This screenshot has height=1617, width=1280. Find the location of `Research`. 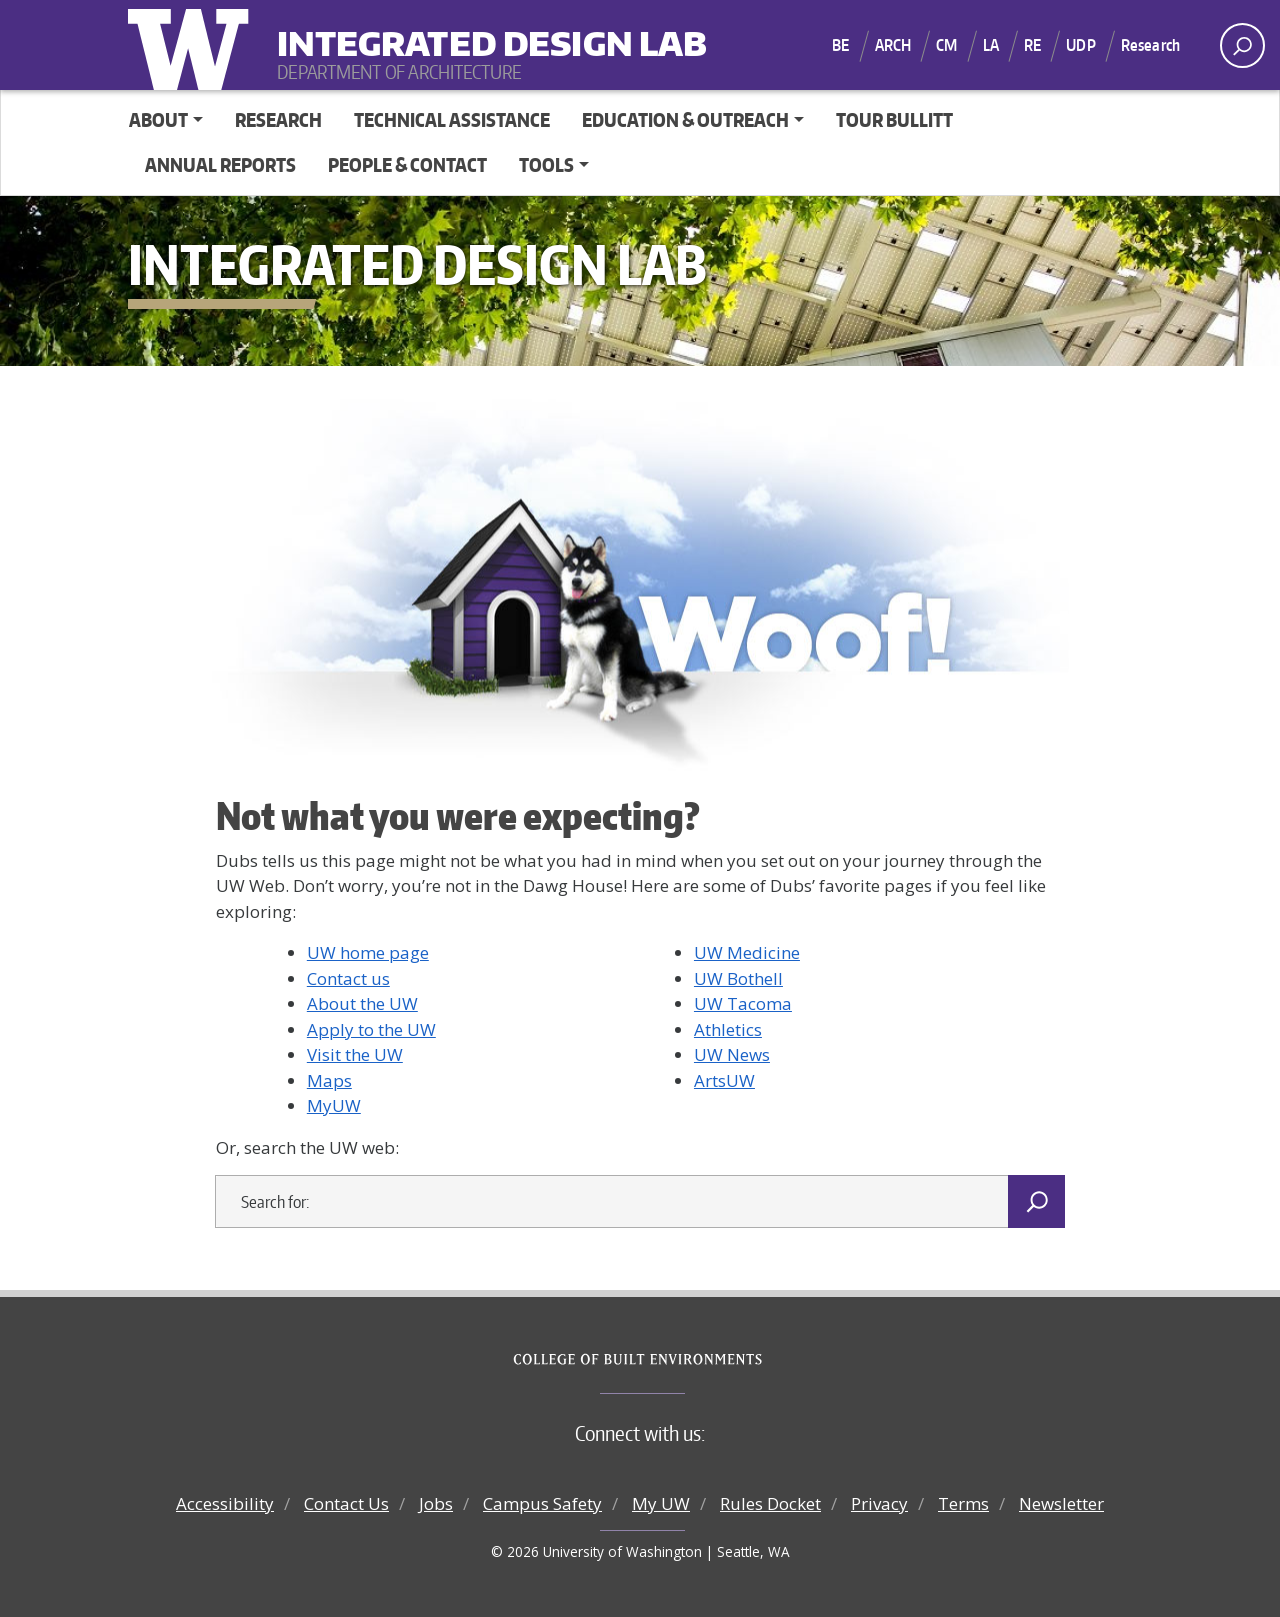

Research is located at coordinates (1150, 45).